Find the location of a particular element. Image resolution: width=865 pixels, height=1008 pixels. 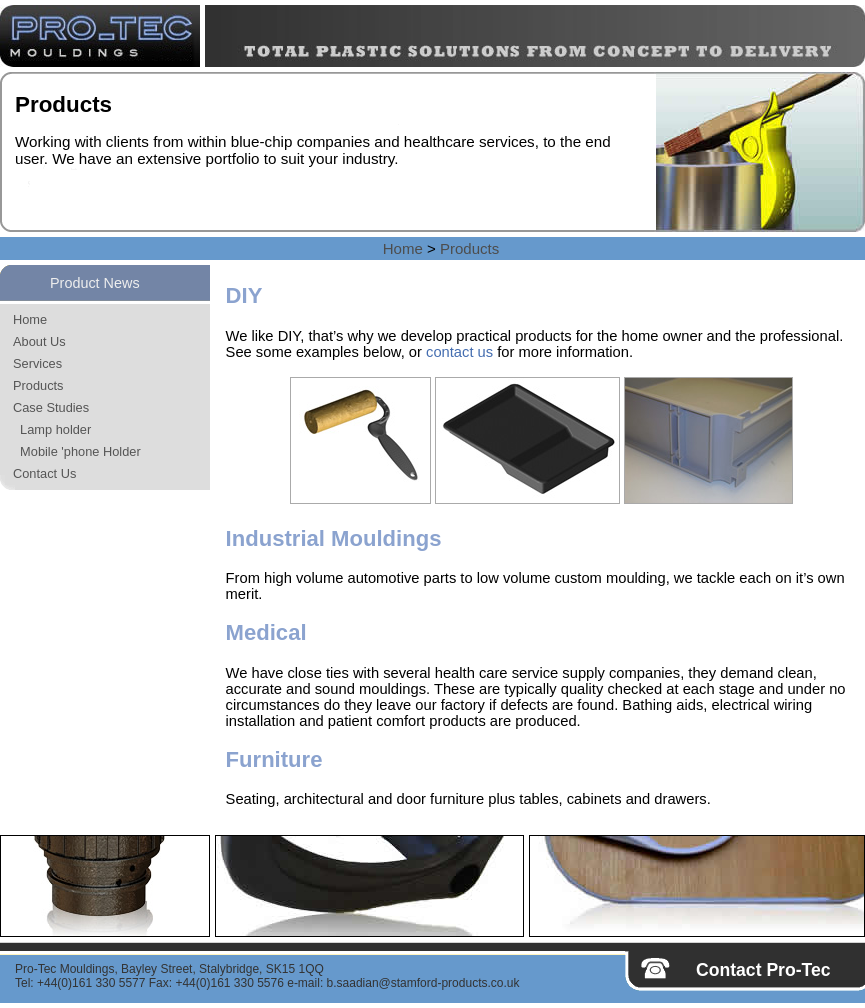

Product News is located at coordinates (95, 283).